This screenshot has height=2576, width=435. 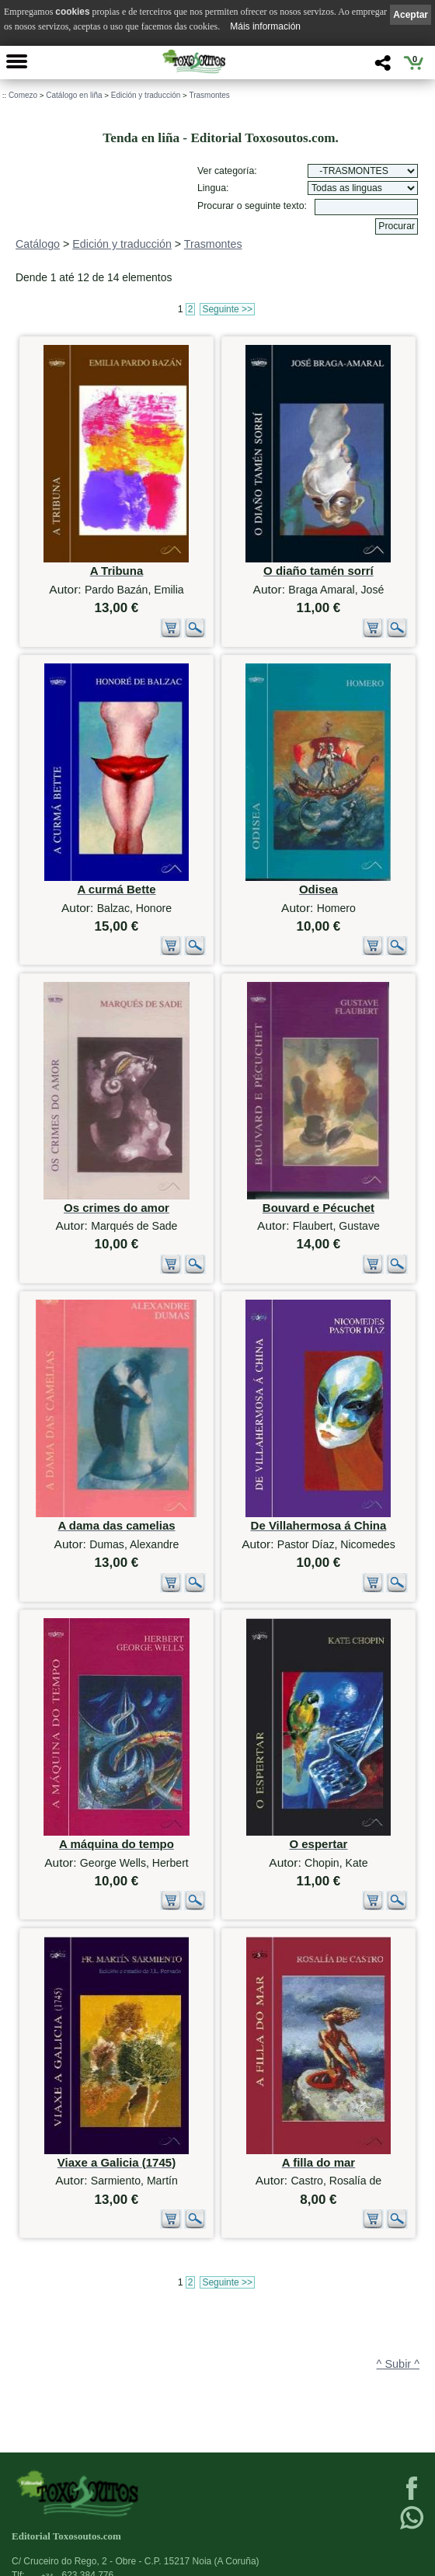 I want to click on Catálogo, so click(x=38, y=244).